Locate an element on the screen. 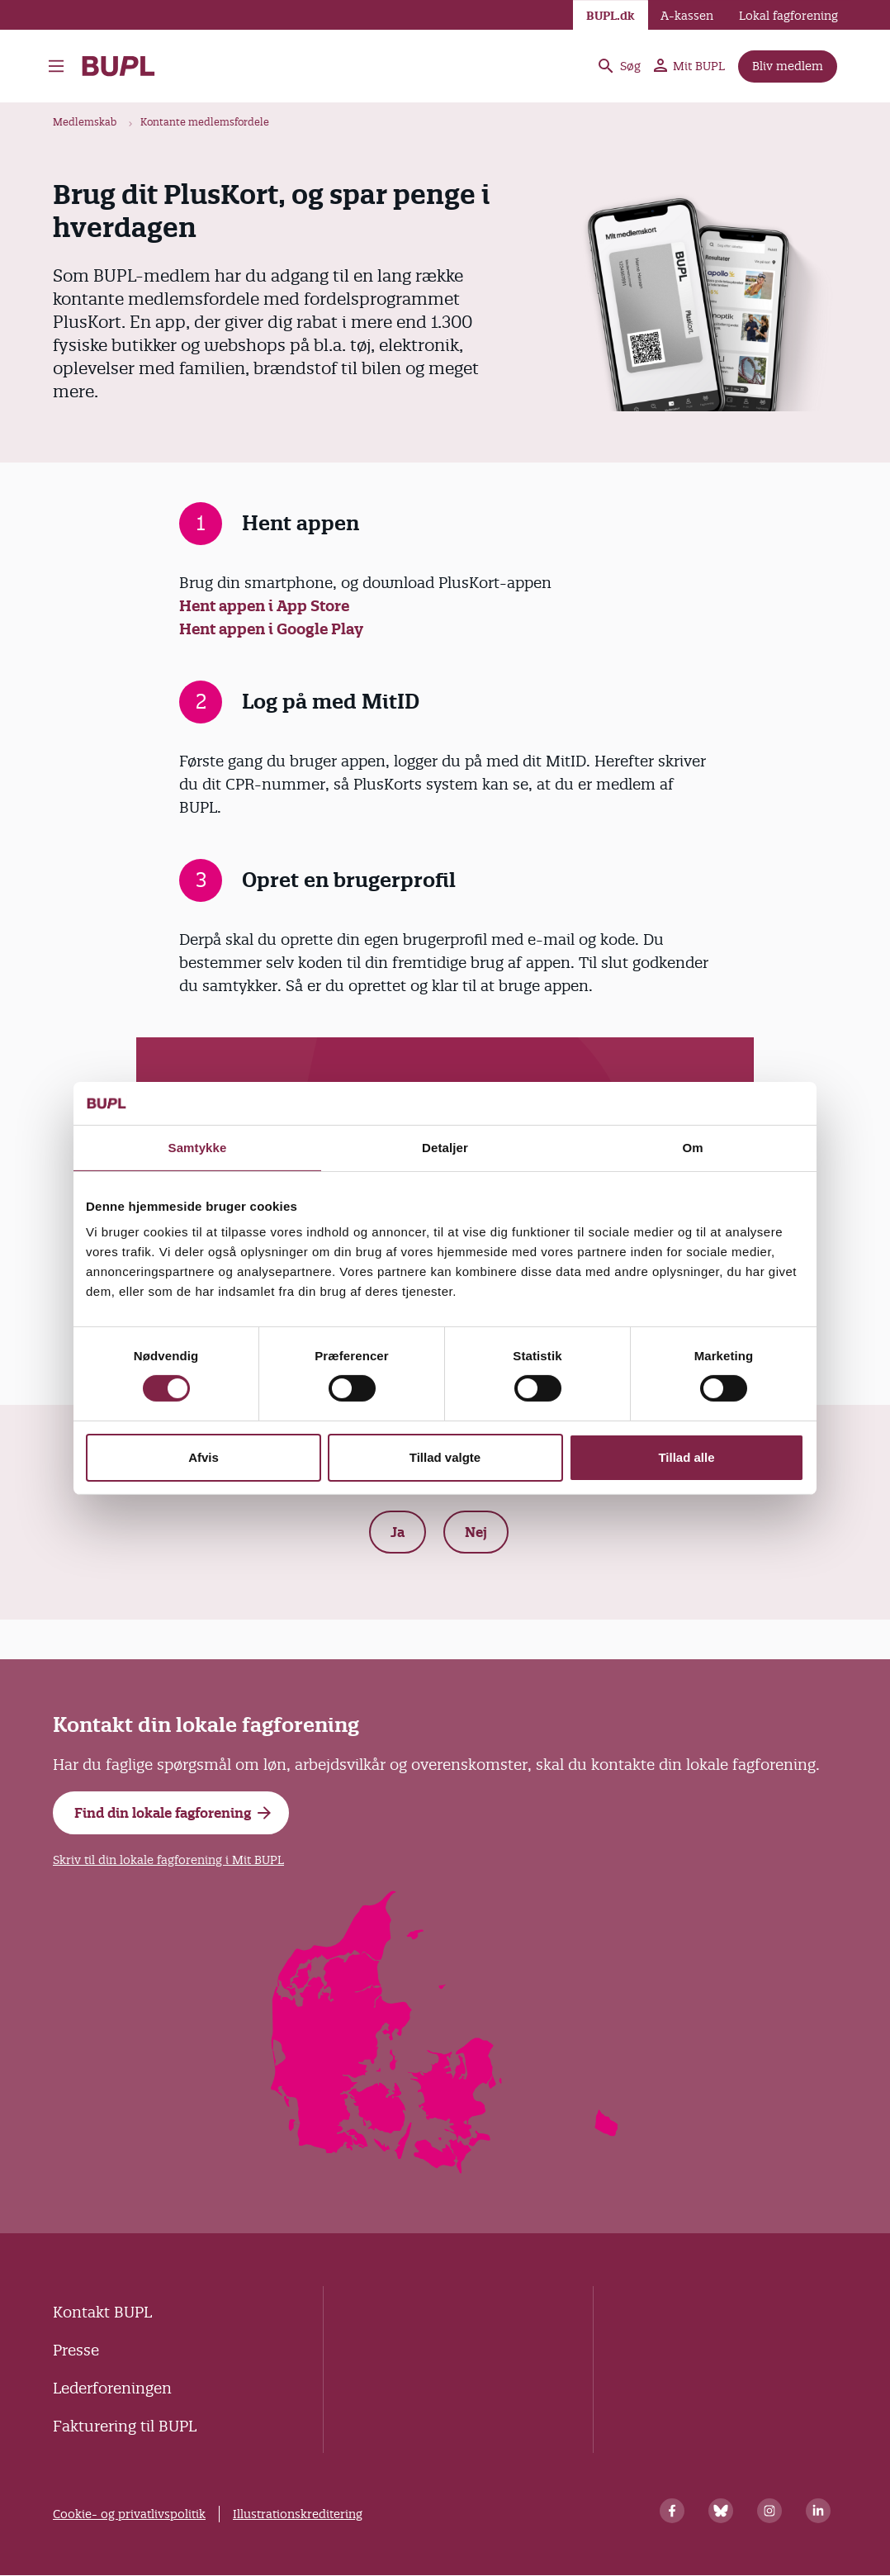 Image resolution: width=890 pixels, height=2576 pixels. Søg is located at coordinates (618, 66).